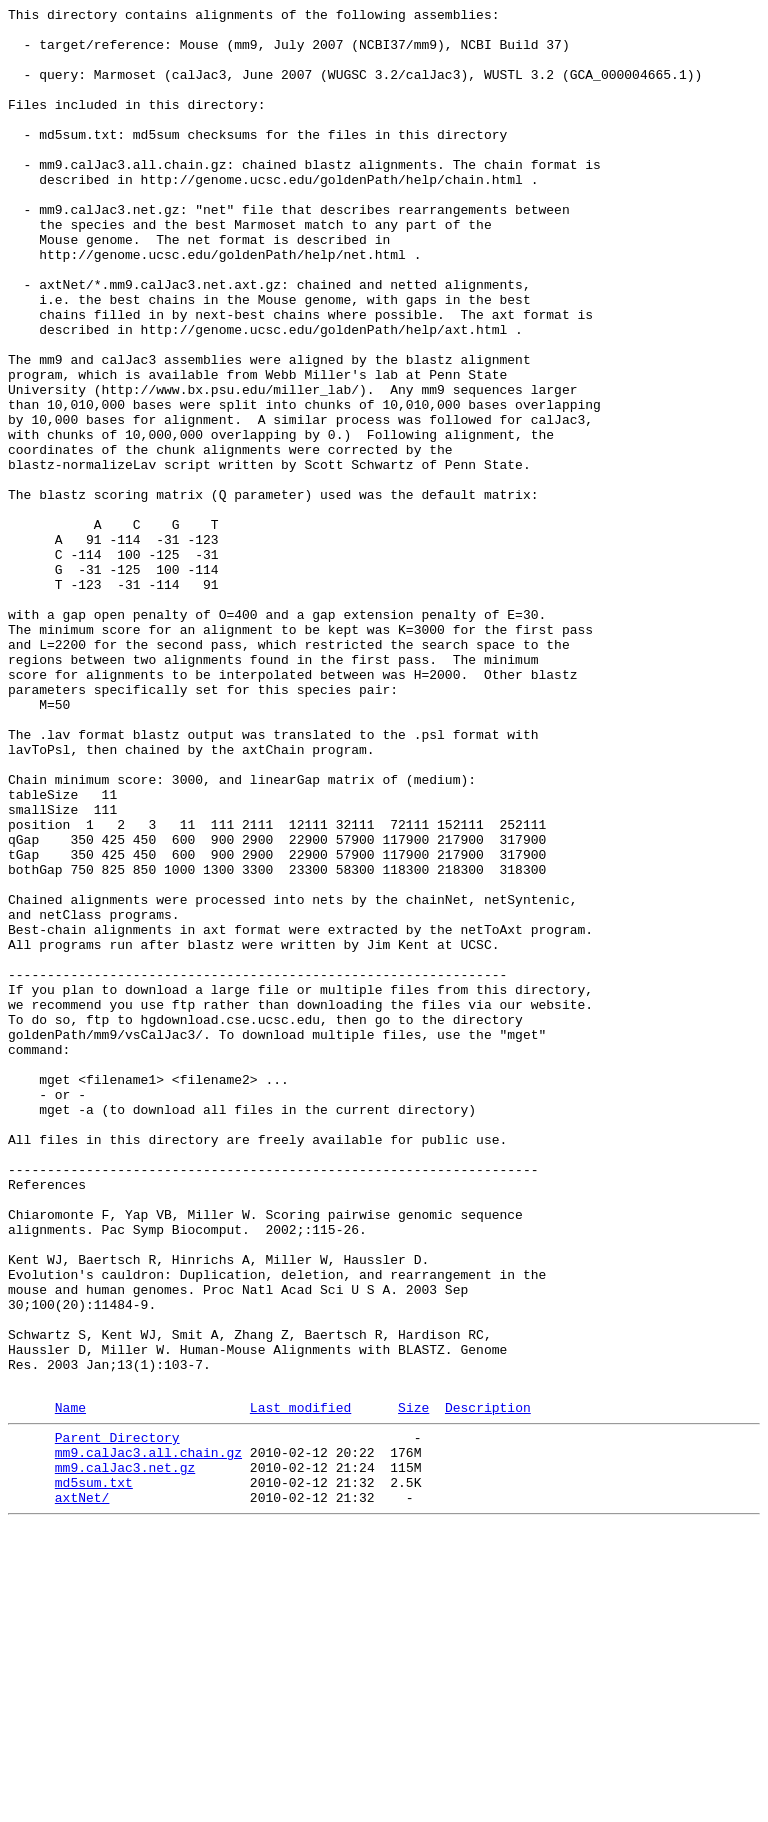 The image size is (768, 1822). Describe the element at coordinates (300, 1686) in the screenshot. I see `Last modified` at that location.